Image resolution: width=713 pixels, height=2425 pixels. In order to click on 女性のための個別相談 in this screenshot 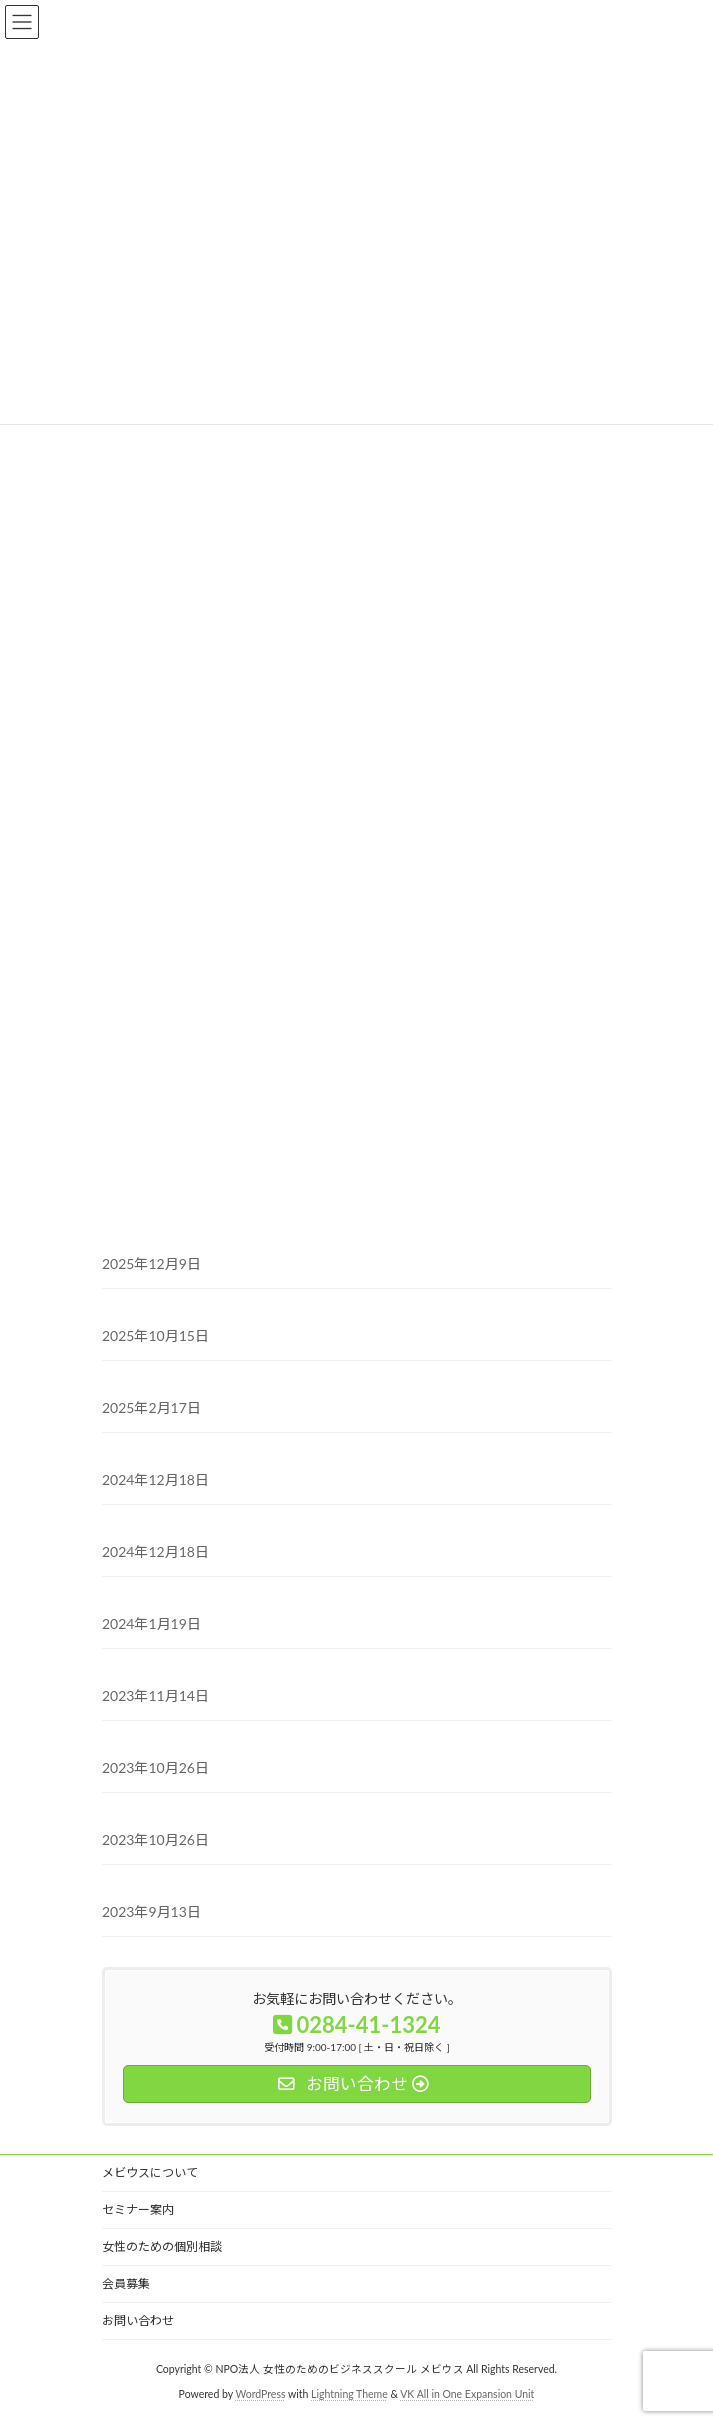, I will do `click(162, 2246)`.